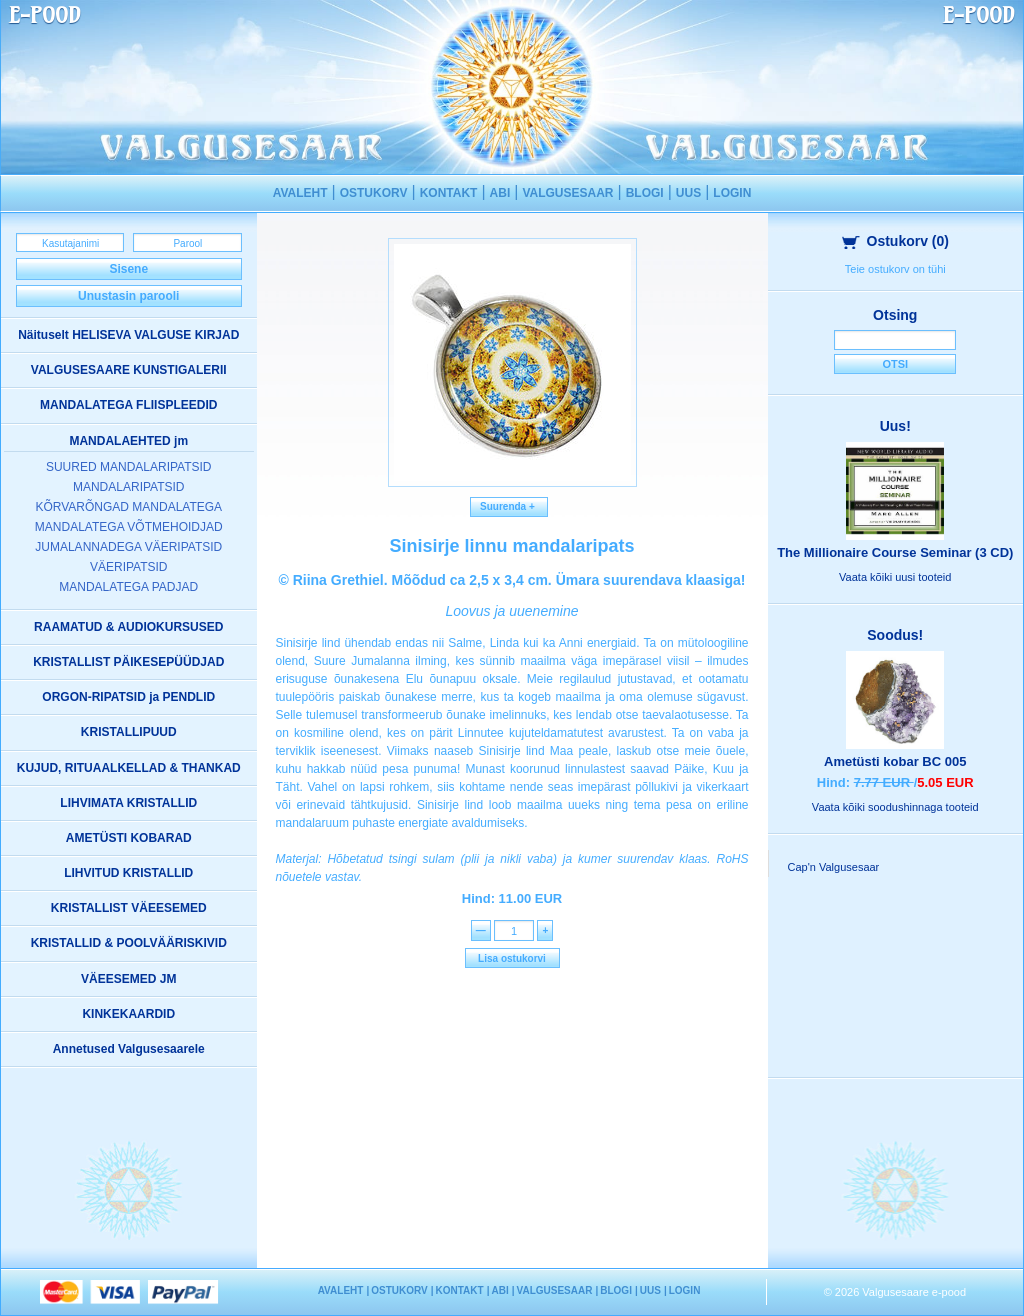 The width and height of the screenshot is (1024, 1316). Describe the element at coordinates (509, 506) in the screenshot. I see `Suurenda +` at that location.